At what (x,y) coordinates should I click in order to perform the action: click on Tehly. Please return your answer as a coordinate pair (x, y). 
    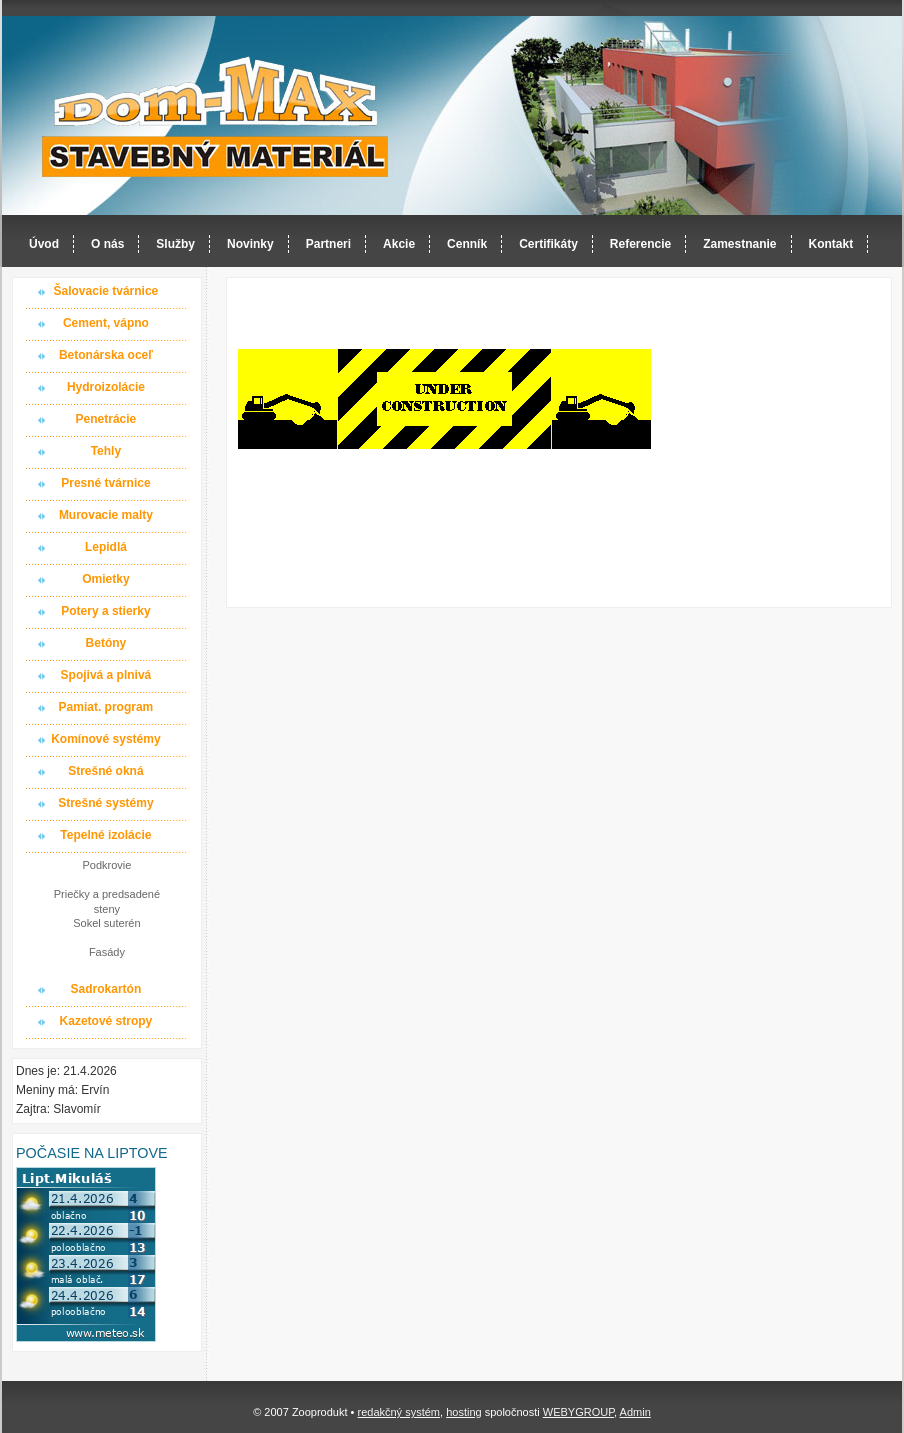
    Looking at the image, I should click on (106, 451).